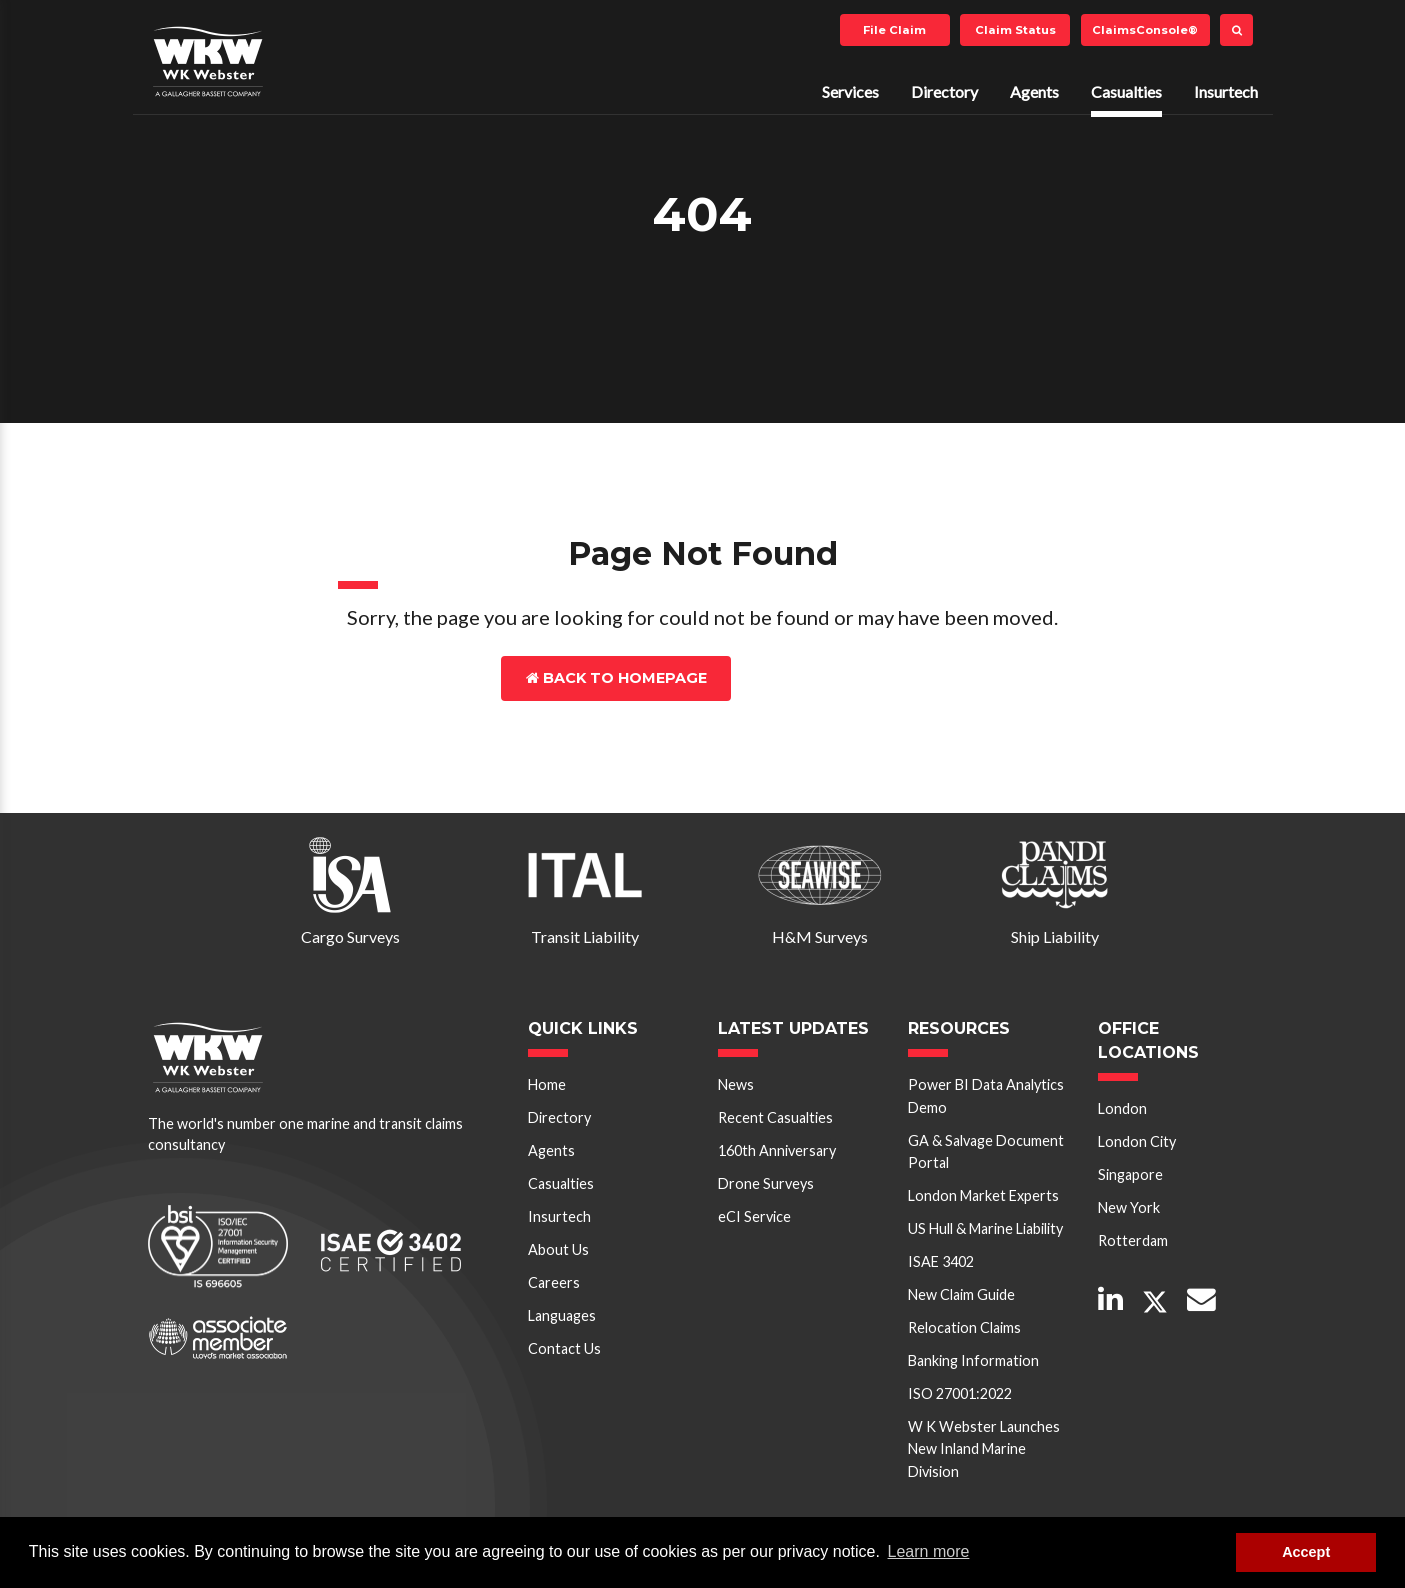 The image size is (1405, 1588). I want to click on Learn more [button], so click(929, 1551).